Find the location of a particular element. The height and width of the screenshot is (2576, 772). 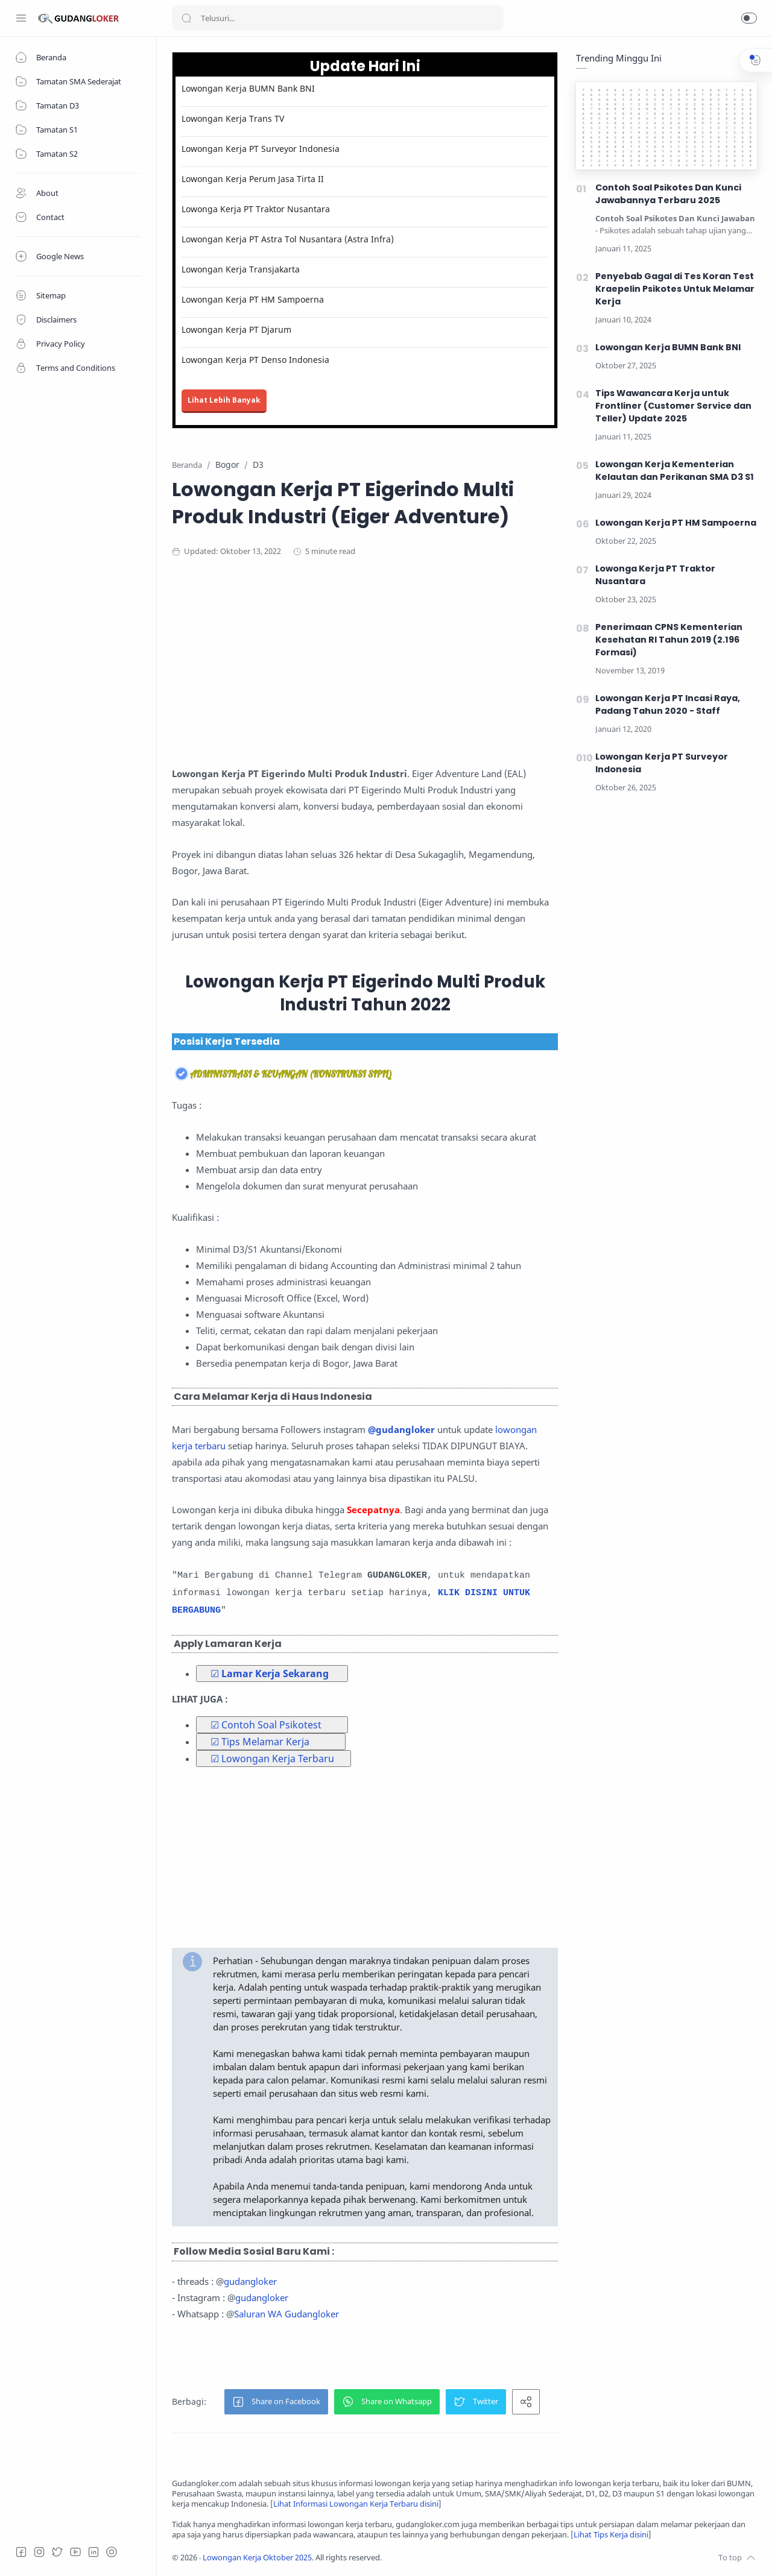

gudangloker is located at coordinates (250, 2281).